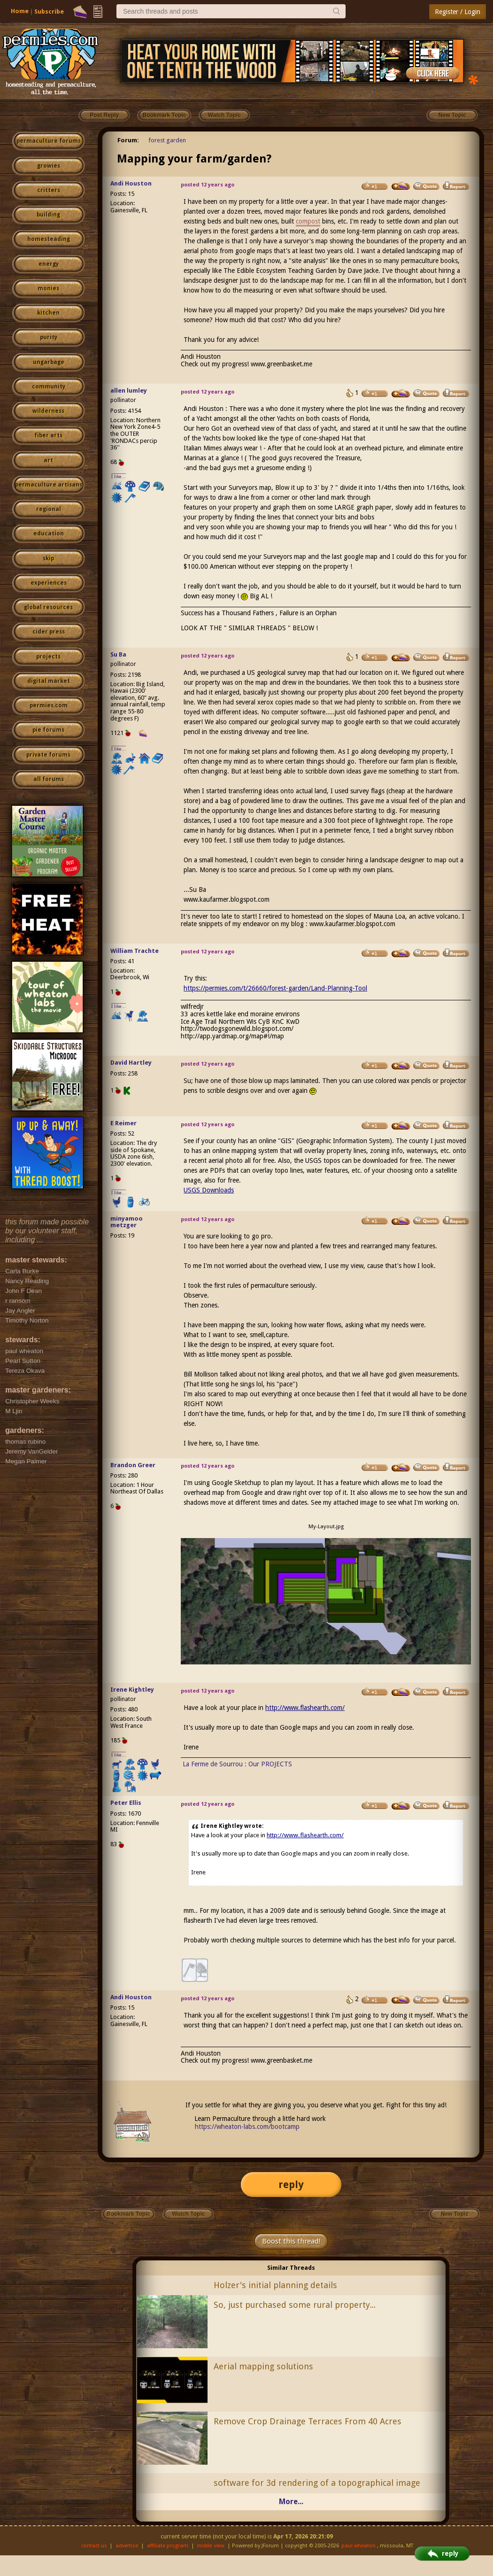 This screenshot has height=2576, width=493. I want to click on critters, so click(48, 190).